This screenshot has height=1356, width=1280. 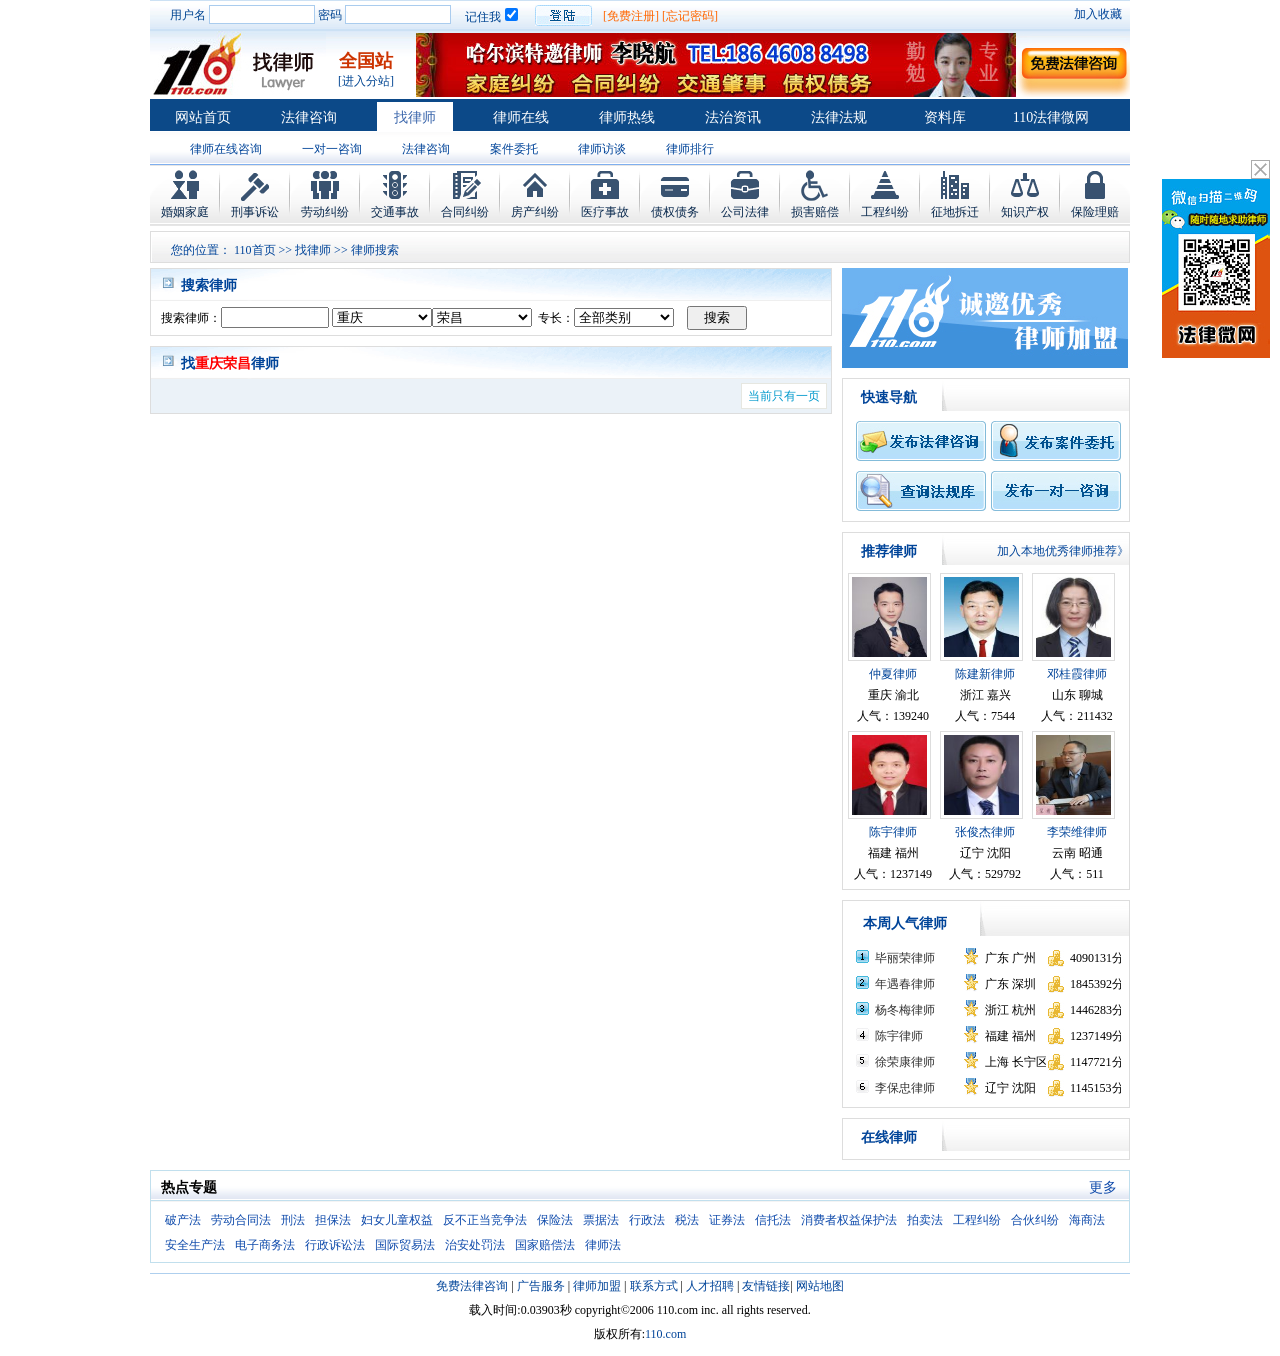 What do you see at coordinates (1051, 117) in the screenshot?
I see `110法律微网` at bounding box center [1051, 117].